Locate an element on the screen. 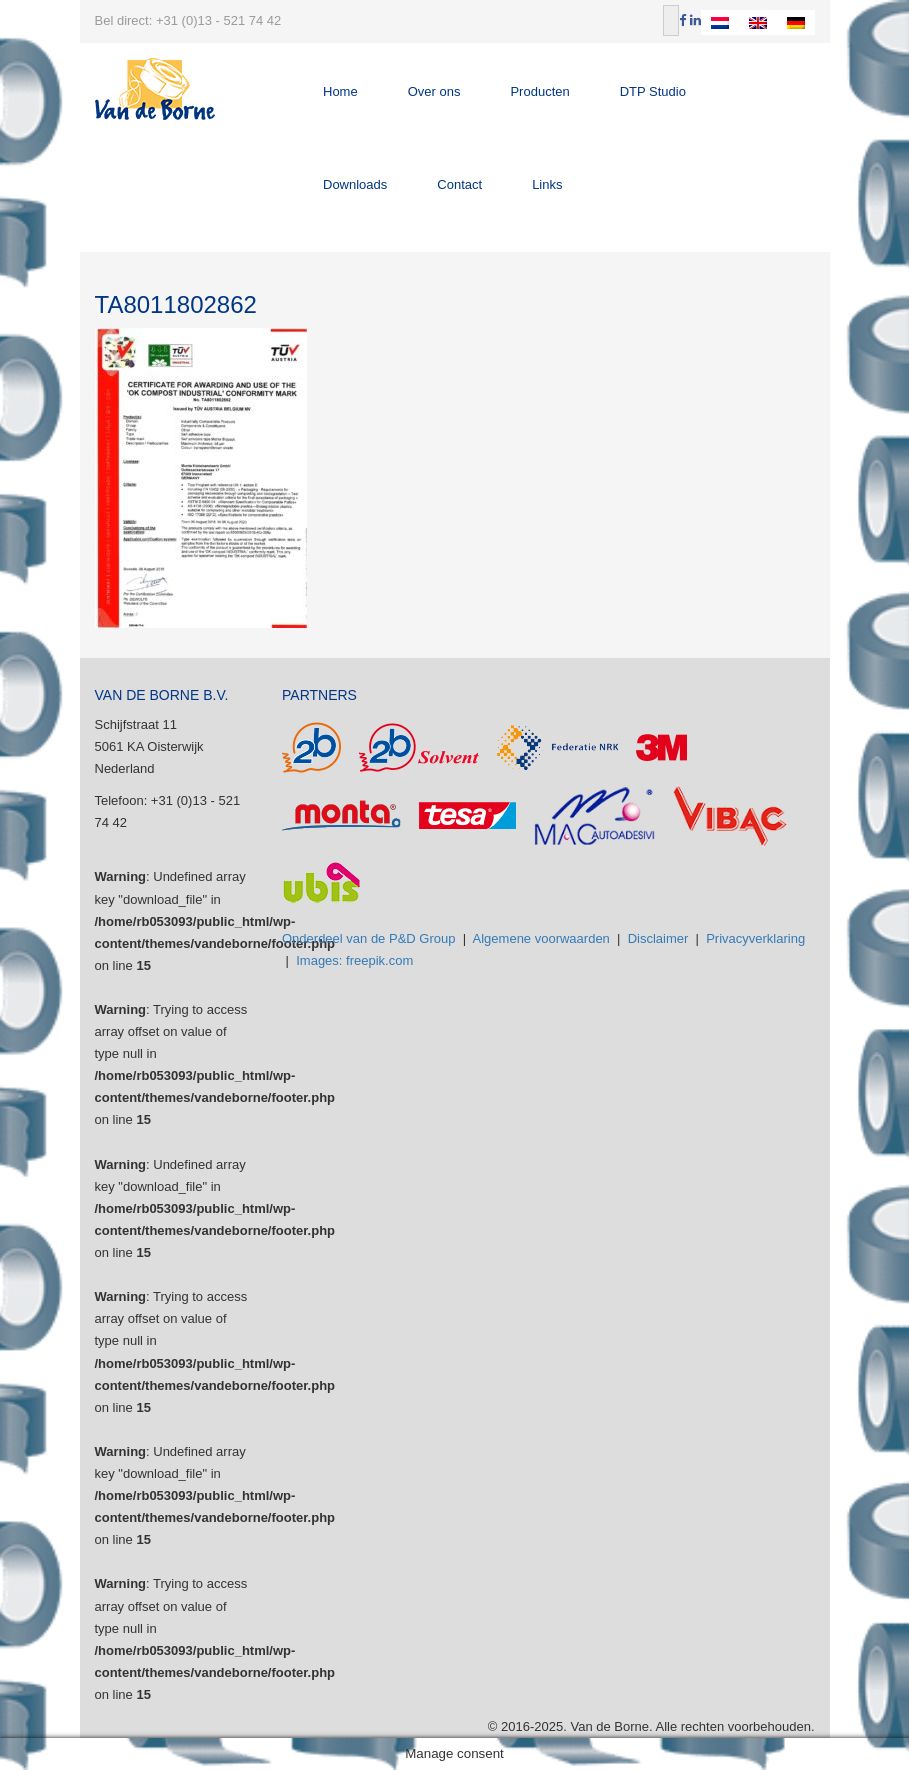 This screenshot has height=1770, width=909. Images: freepik.com is located at coordinates (354, 960).